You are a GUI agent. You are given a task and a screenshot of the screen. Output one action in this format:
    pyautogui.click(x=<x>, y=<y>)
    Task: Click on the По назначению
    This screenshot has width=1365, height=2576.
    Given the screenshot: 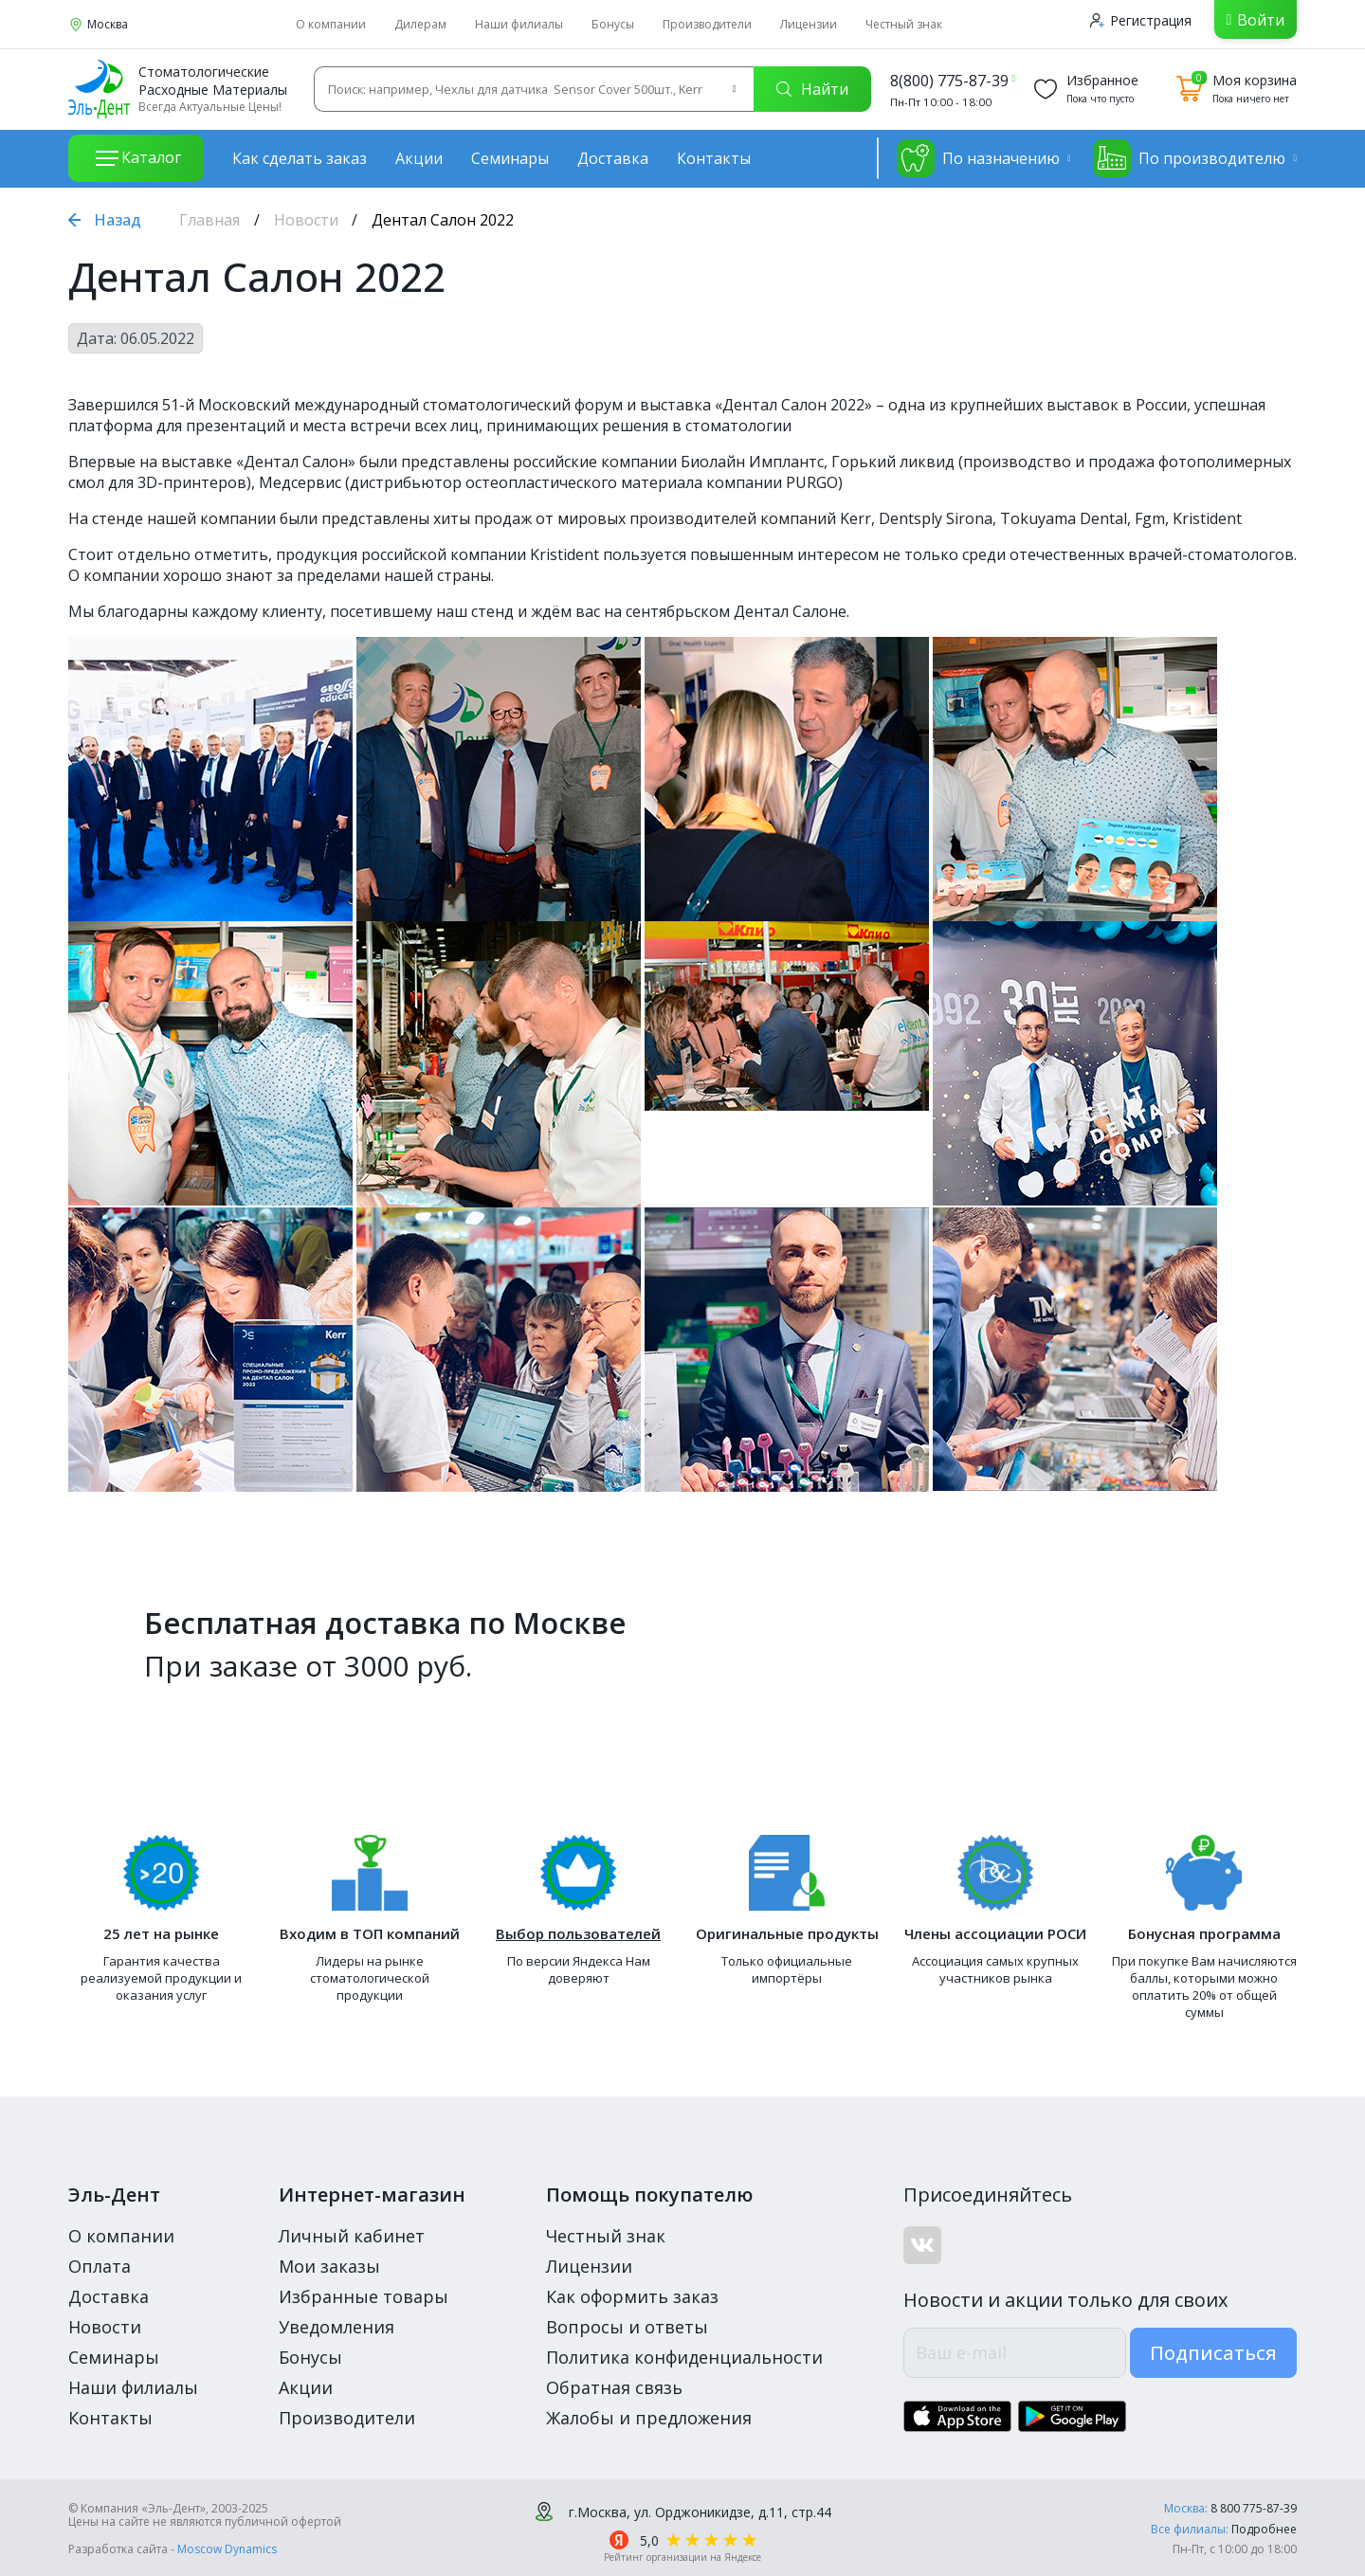 What is the action you would take?
    pyautogui.click(x=978, y=158)
    